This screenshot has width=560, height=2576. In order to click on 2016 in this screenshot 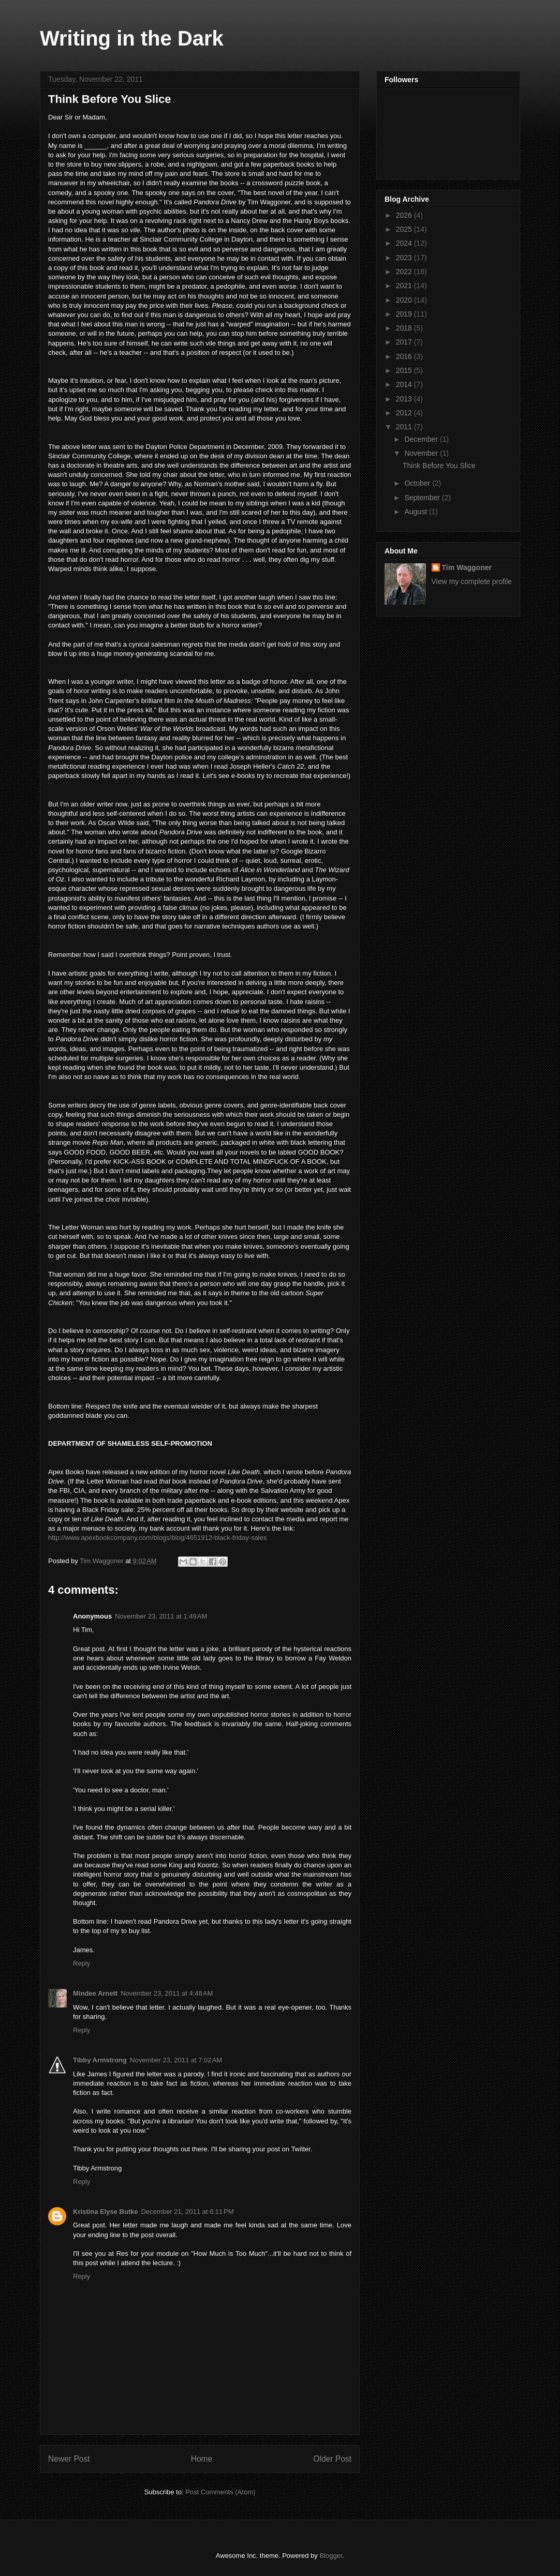, I will do `click(405, 356)`.